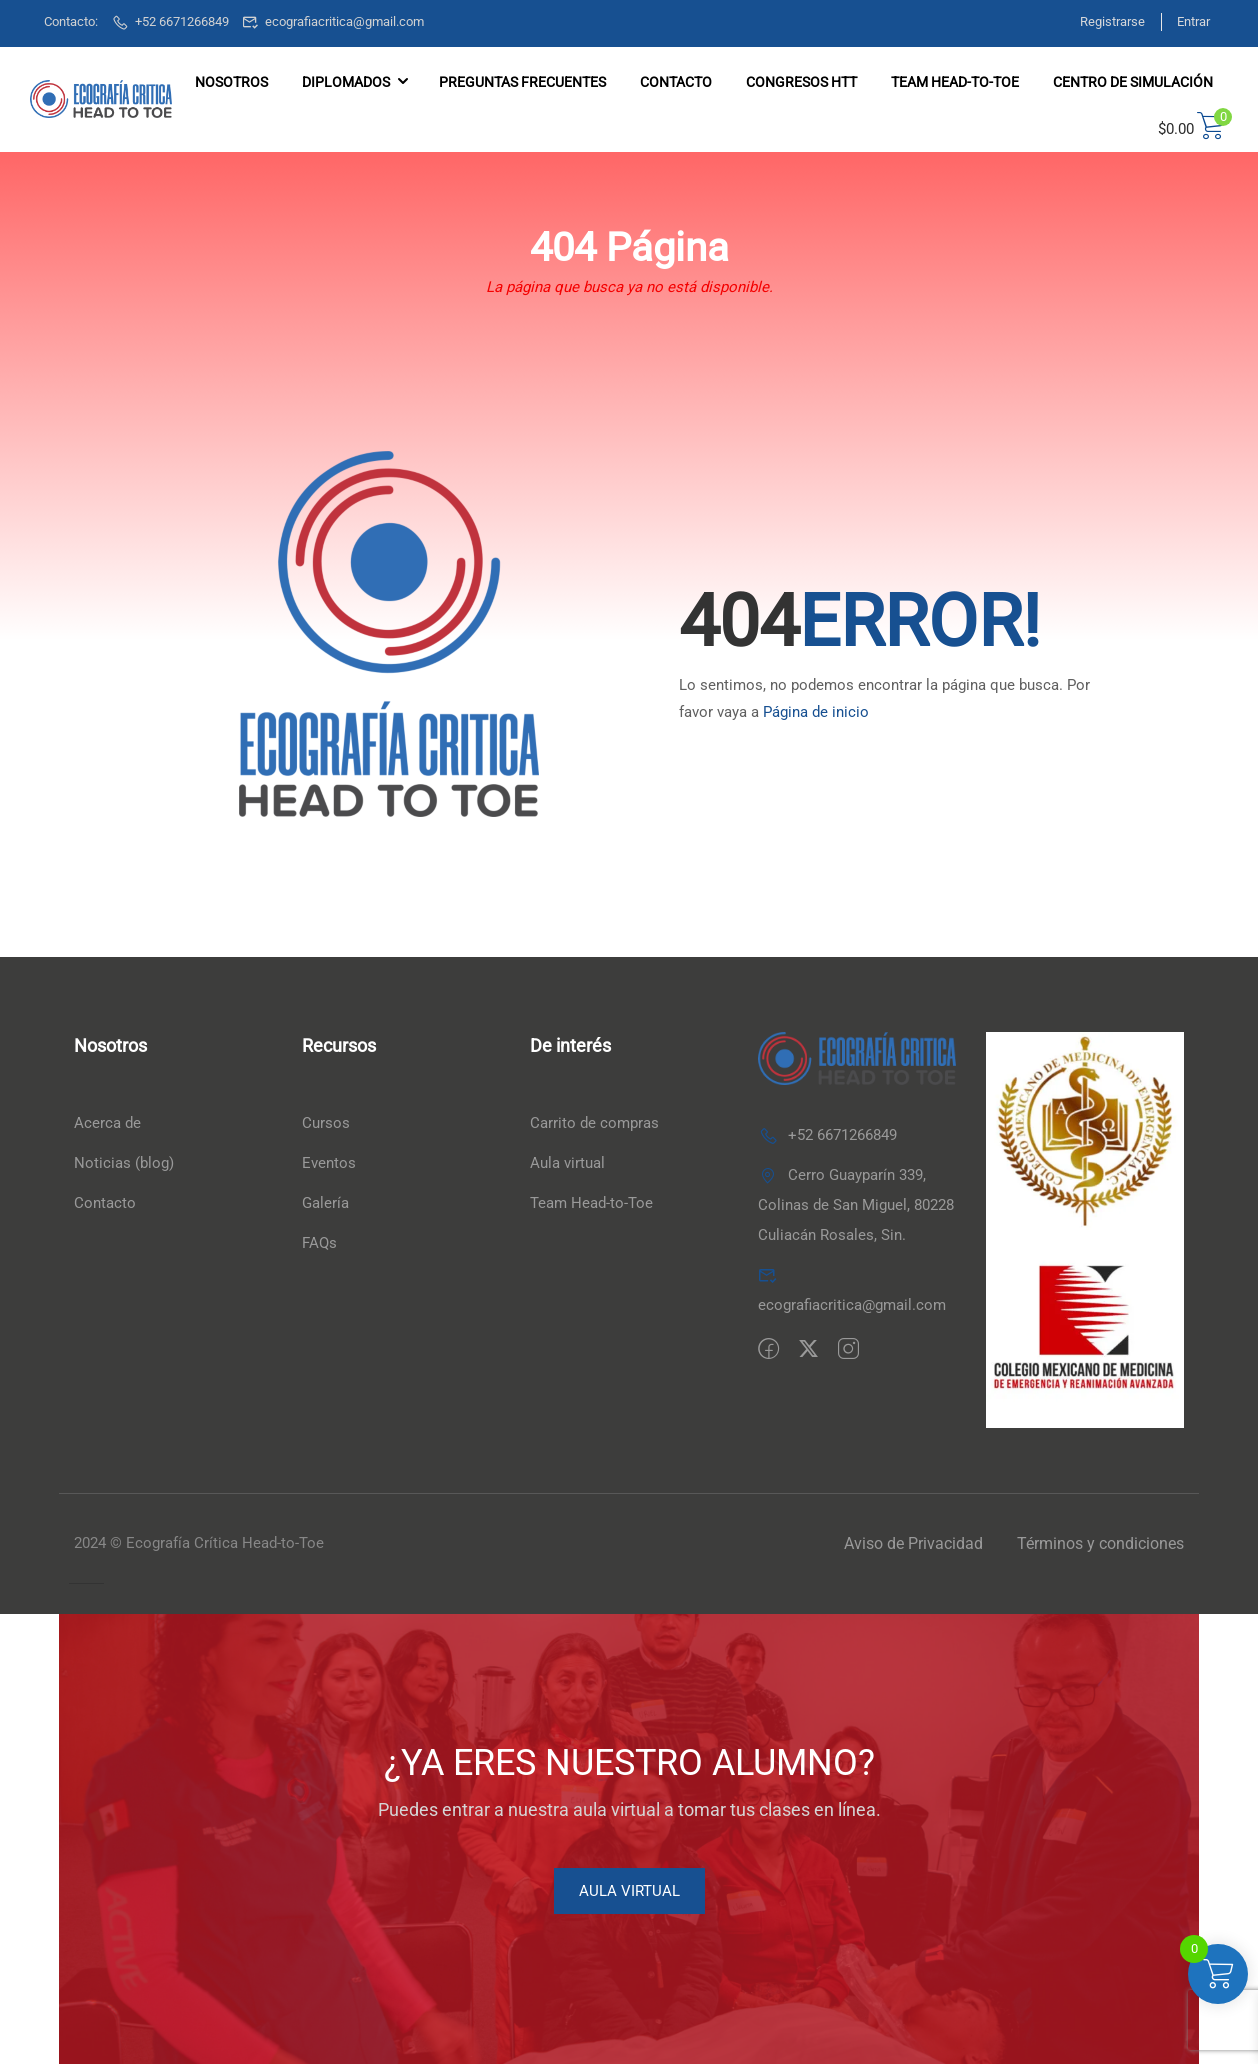 This screenshot has width=1258, height=2064. I want to click on Aviso de Privacidad, so click(913, 1543).